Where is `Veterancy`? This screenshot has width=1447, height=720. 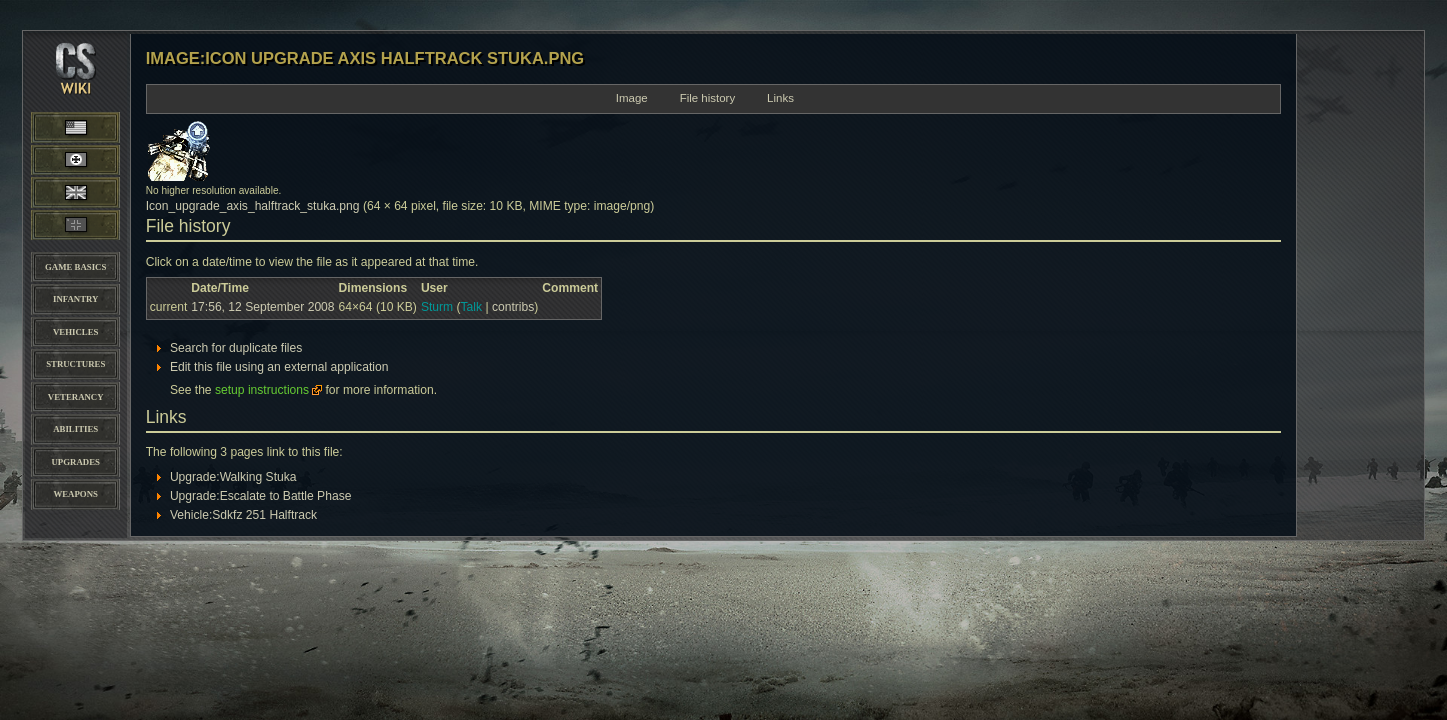 Veterancy is located at coordinates (76, 397).